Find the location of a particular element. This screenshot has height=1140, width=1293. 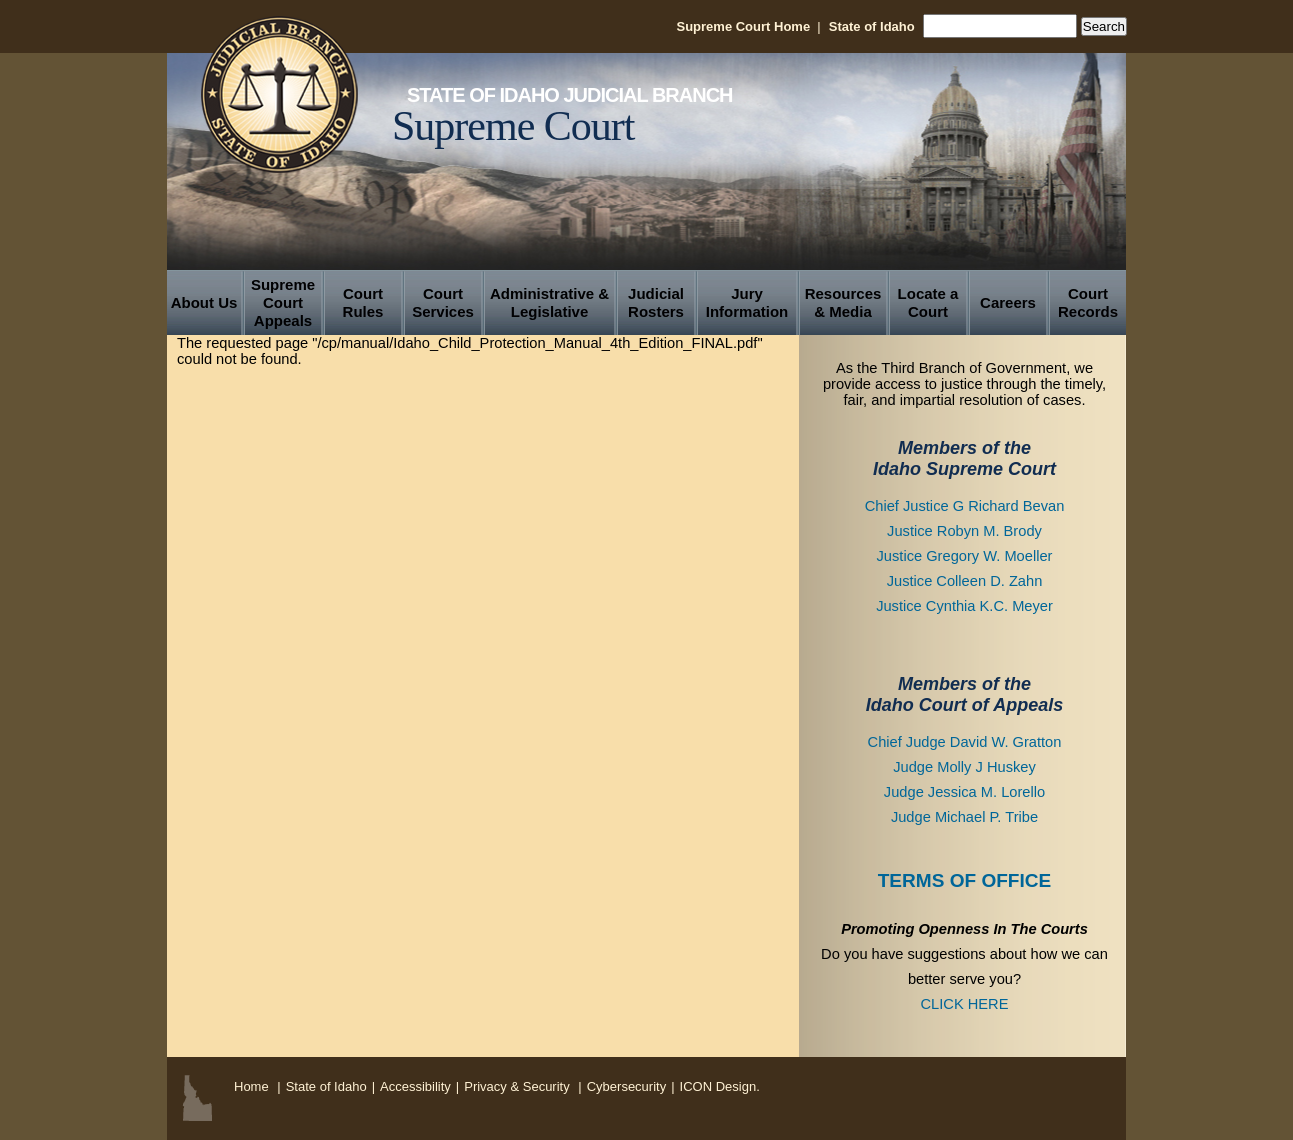

Chief Justice G Richard Bevan is located at coordinates (965, 506).